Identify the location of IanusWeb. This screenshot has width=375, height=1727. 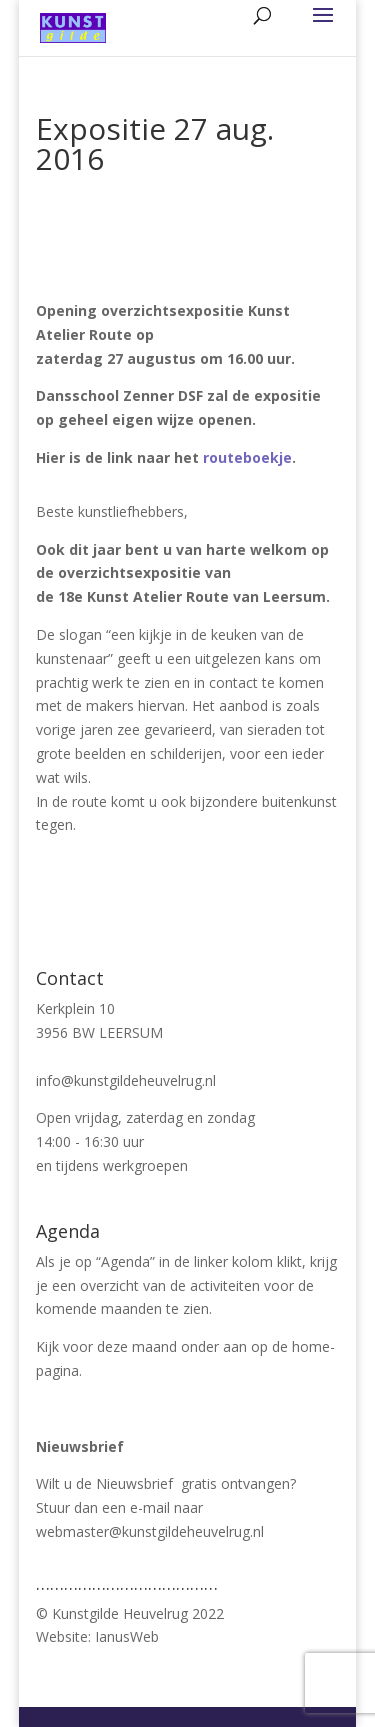
(127, 1636).